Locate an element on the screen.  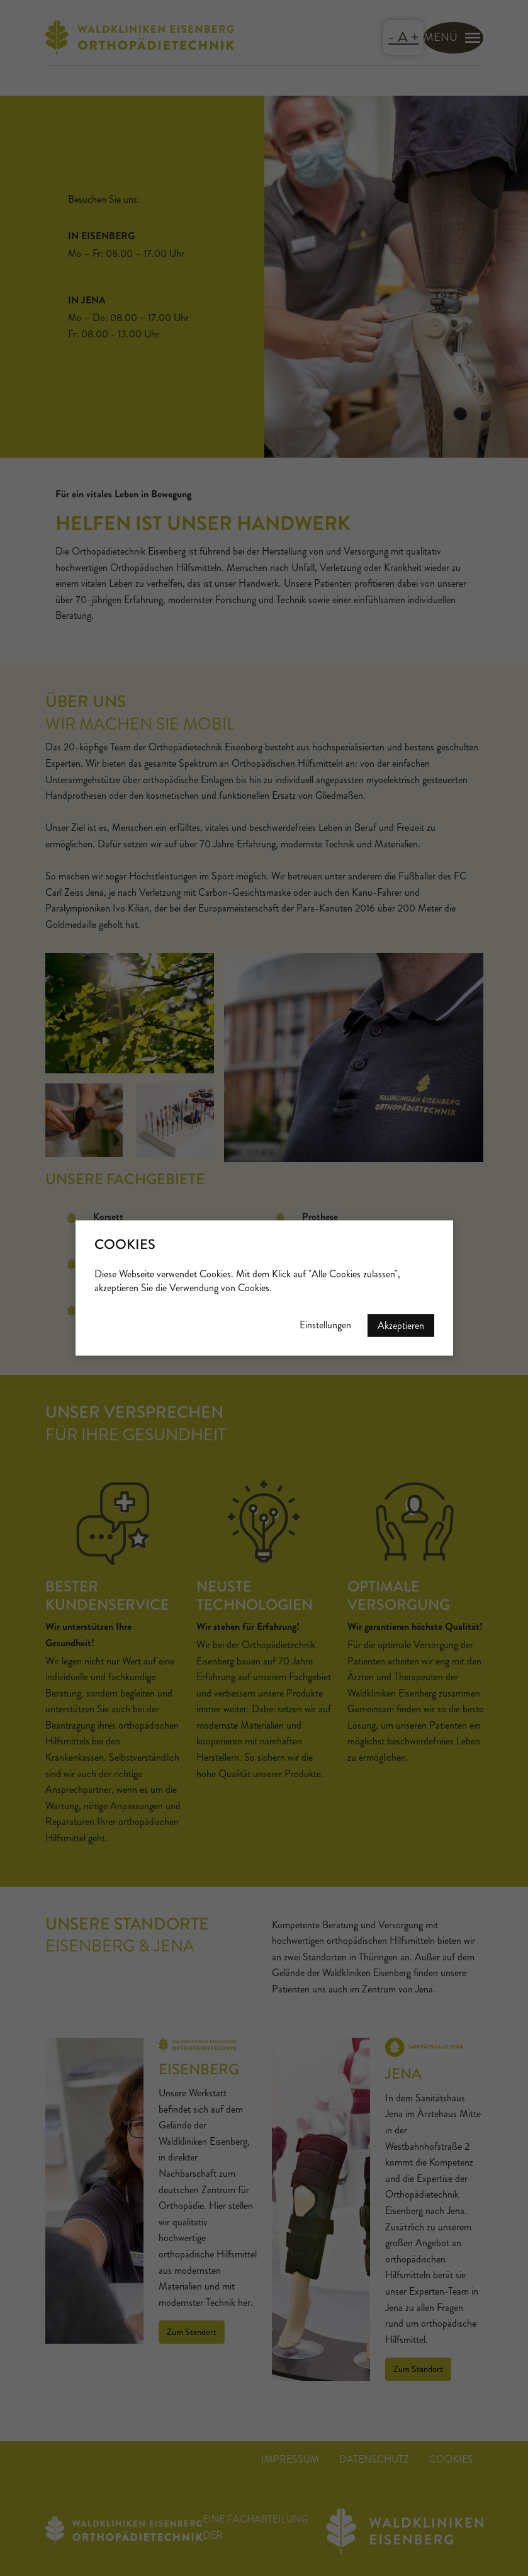
Einstellungen is located at coordinates (325, 1325).